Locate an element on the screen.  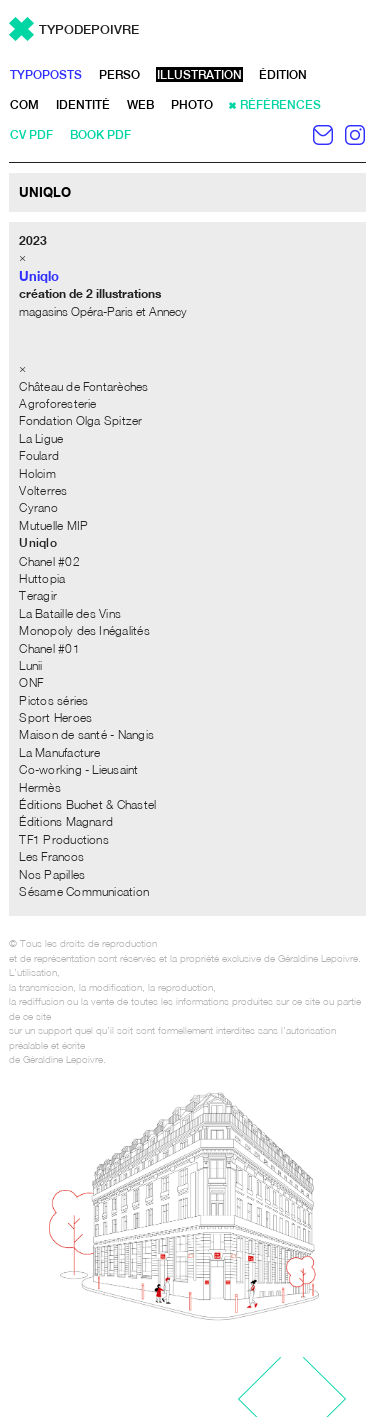
CV pdf is located at coordinates (31, 135).